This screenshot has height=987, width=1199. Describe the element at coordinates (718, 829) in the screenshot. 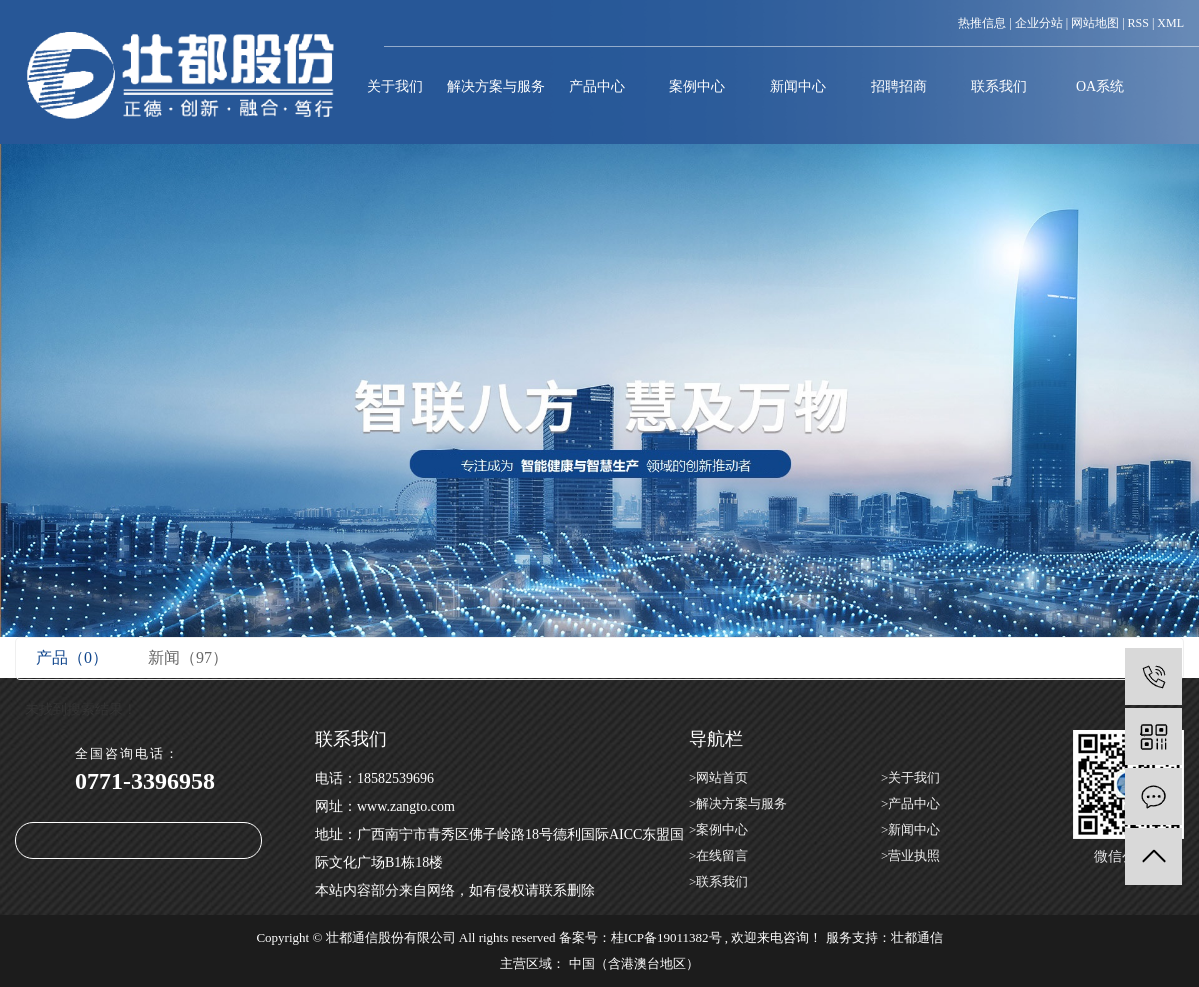

I see `>案例中心` at that location.